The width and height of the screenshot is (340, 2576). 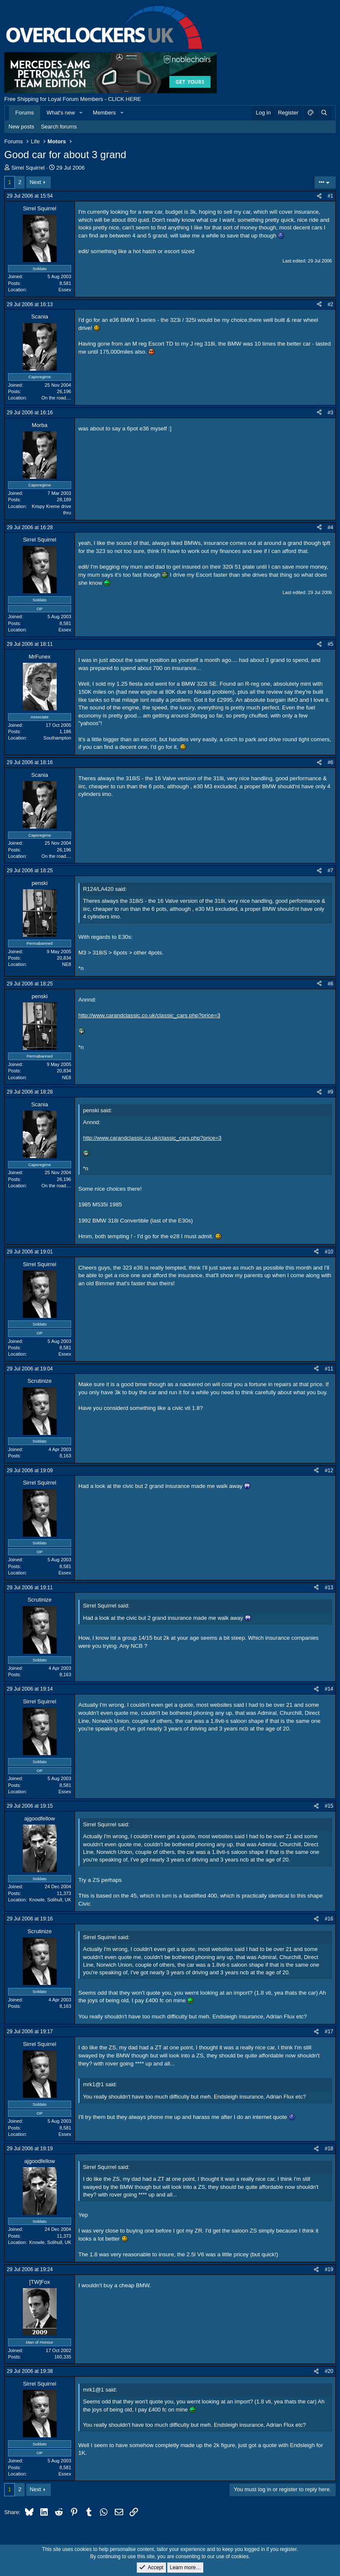 I want to click on #1, so click(x=330, y=196).